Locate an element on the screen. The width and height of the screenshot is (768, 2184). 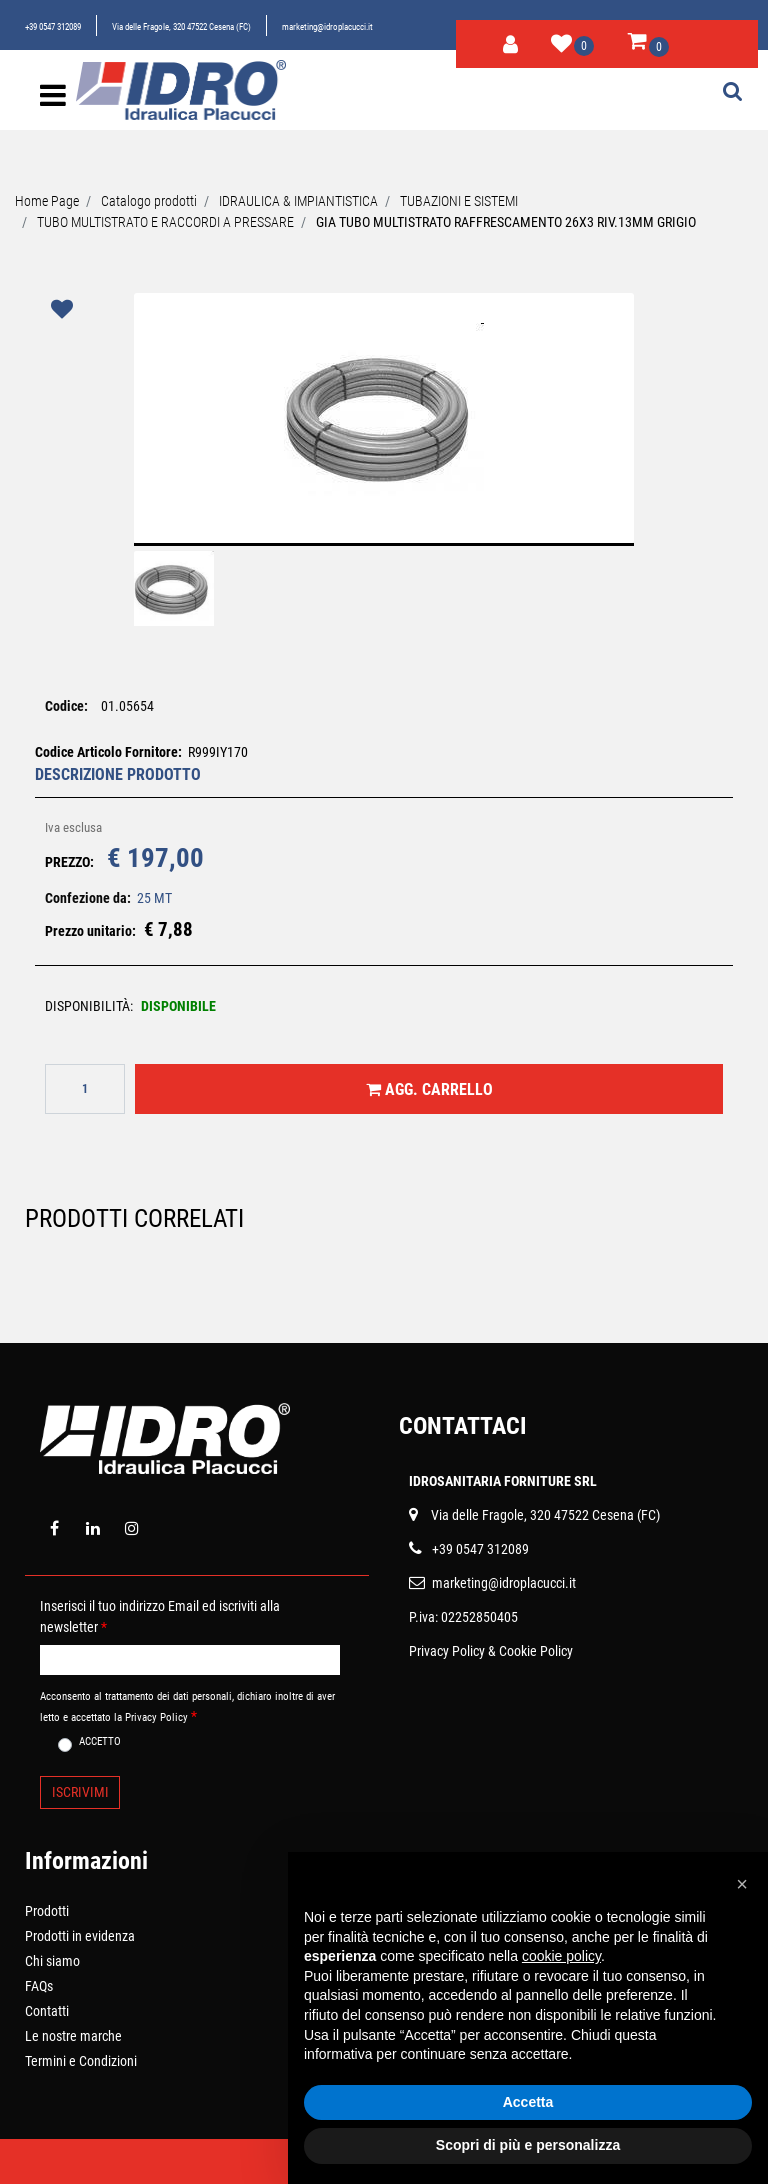
marketing@idroplacucci.it is located at coordinates (327, 27).